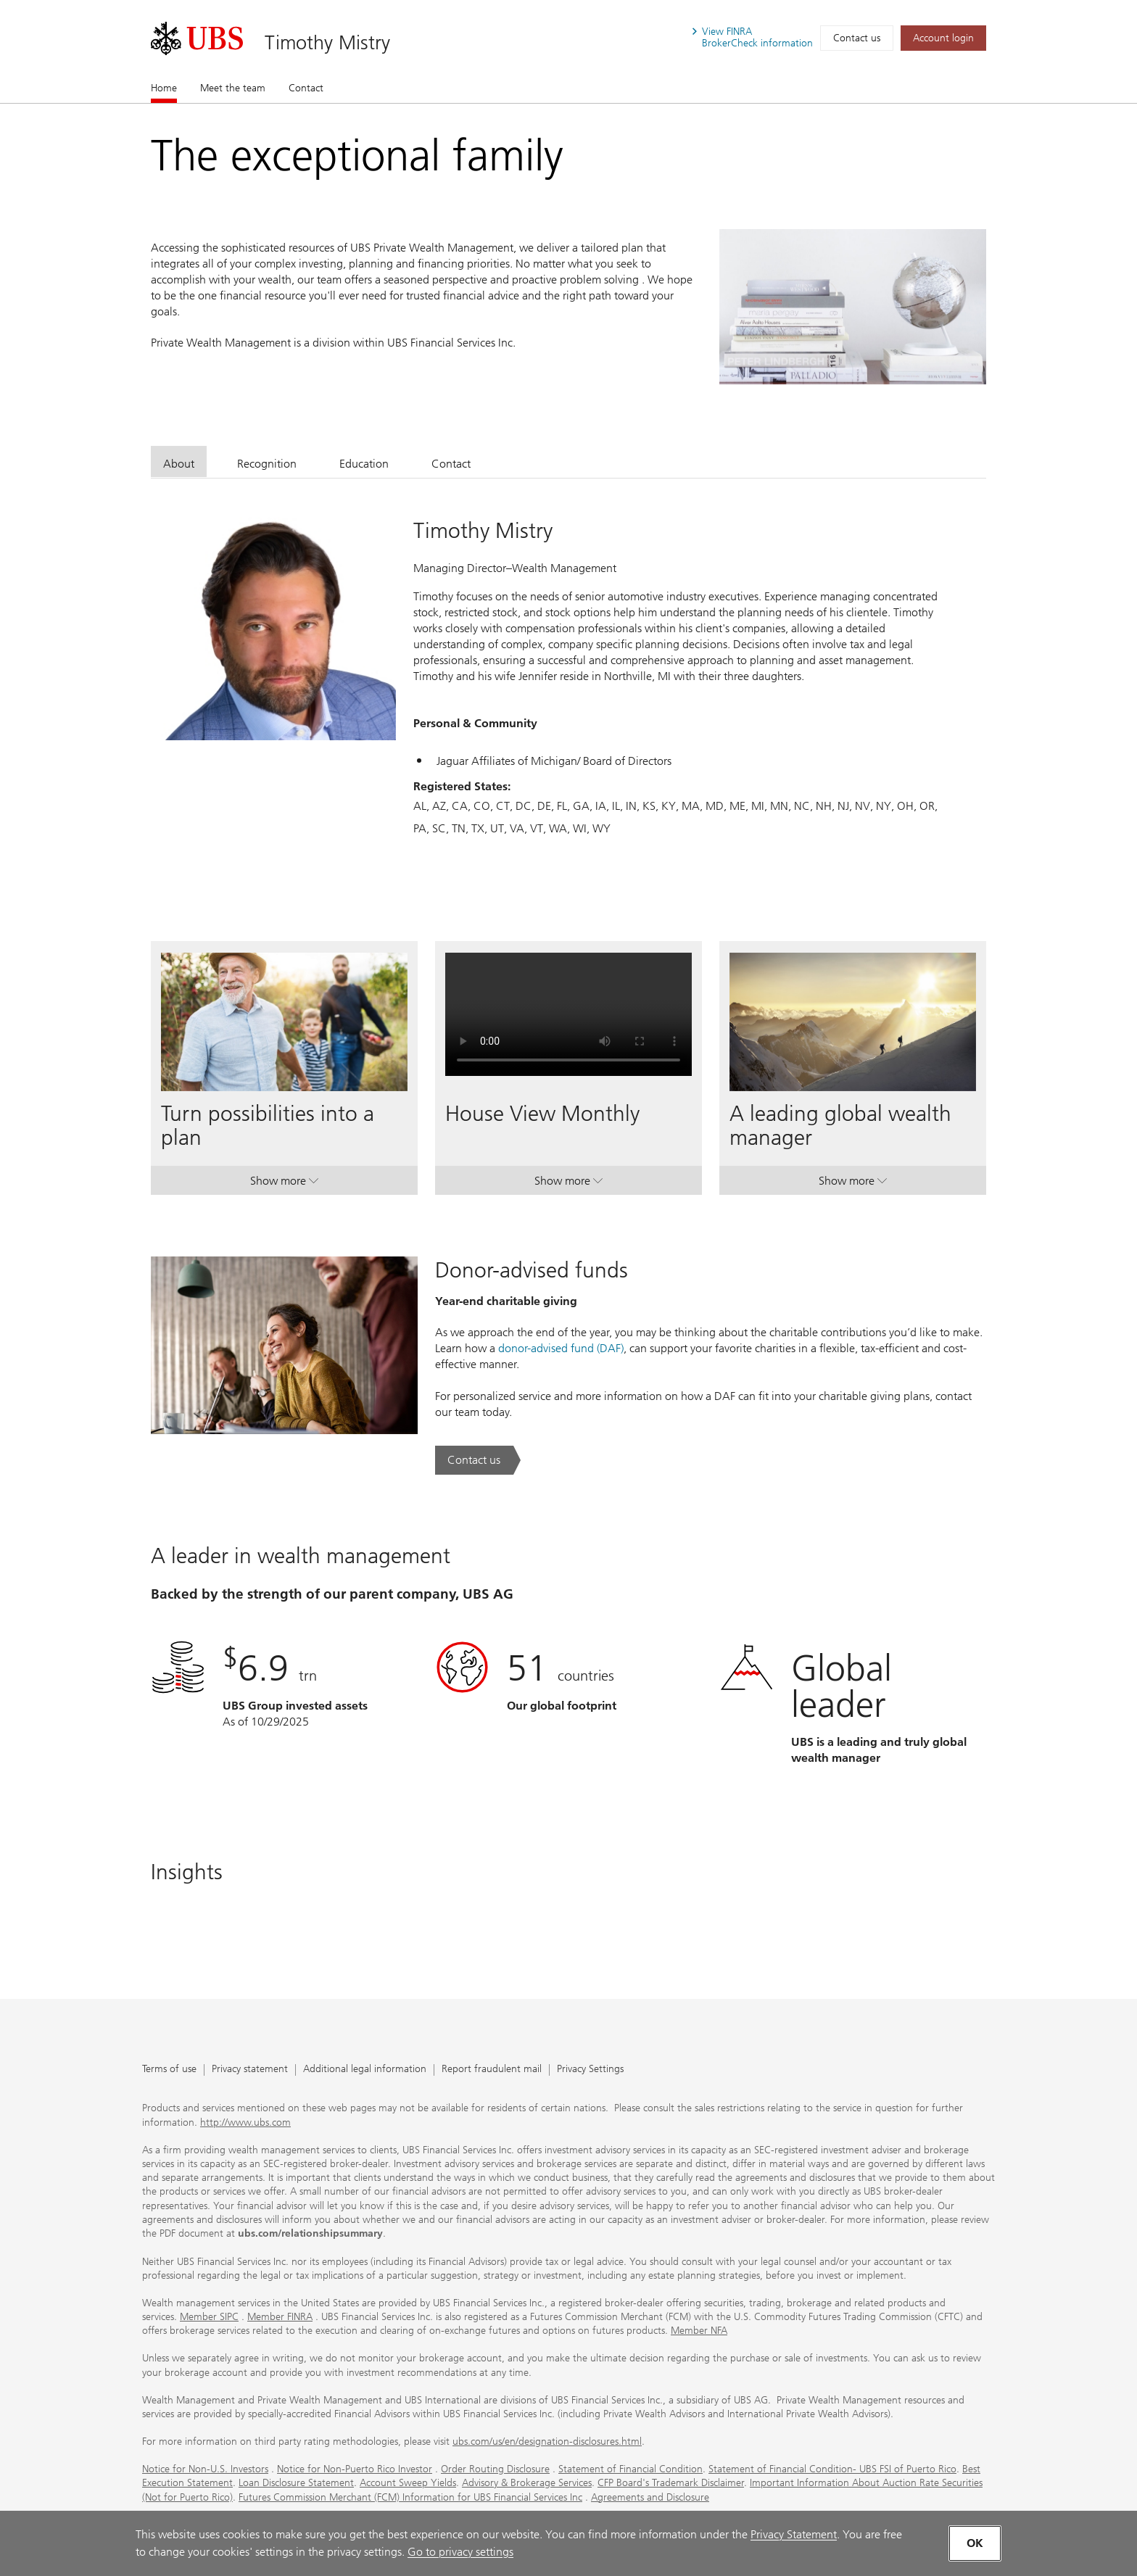 The height and width of the screenshot is (2576, 1137). Describe the element at coordinates (527, 2483) in the screenshot. I see `Advisory & Brokerage Services` at that location.